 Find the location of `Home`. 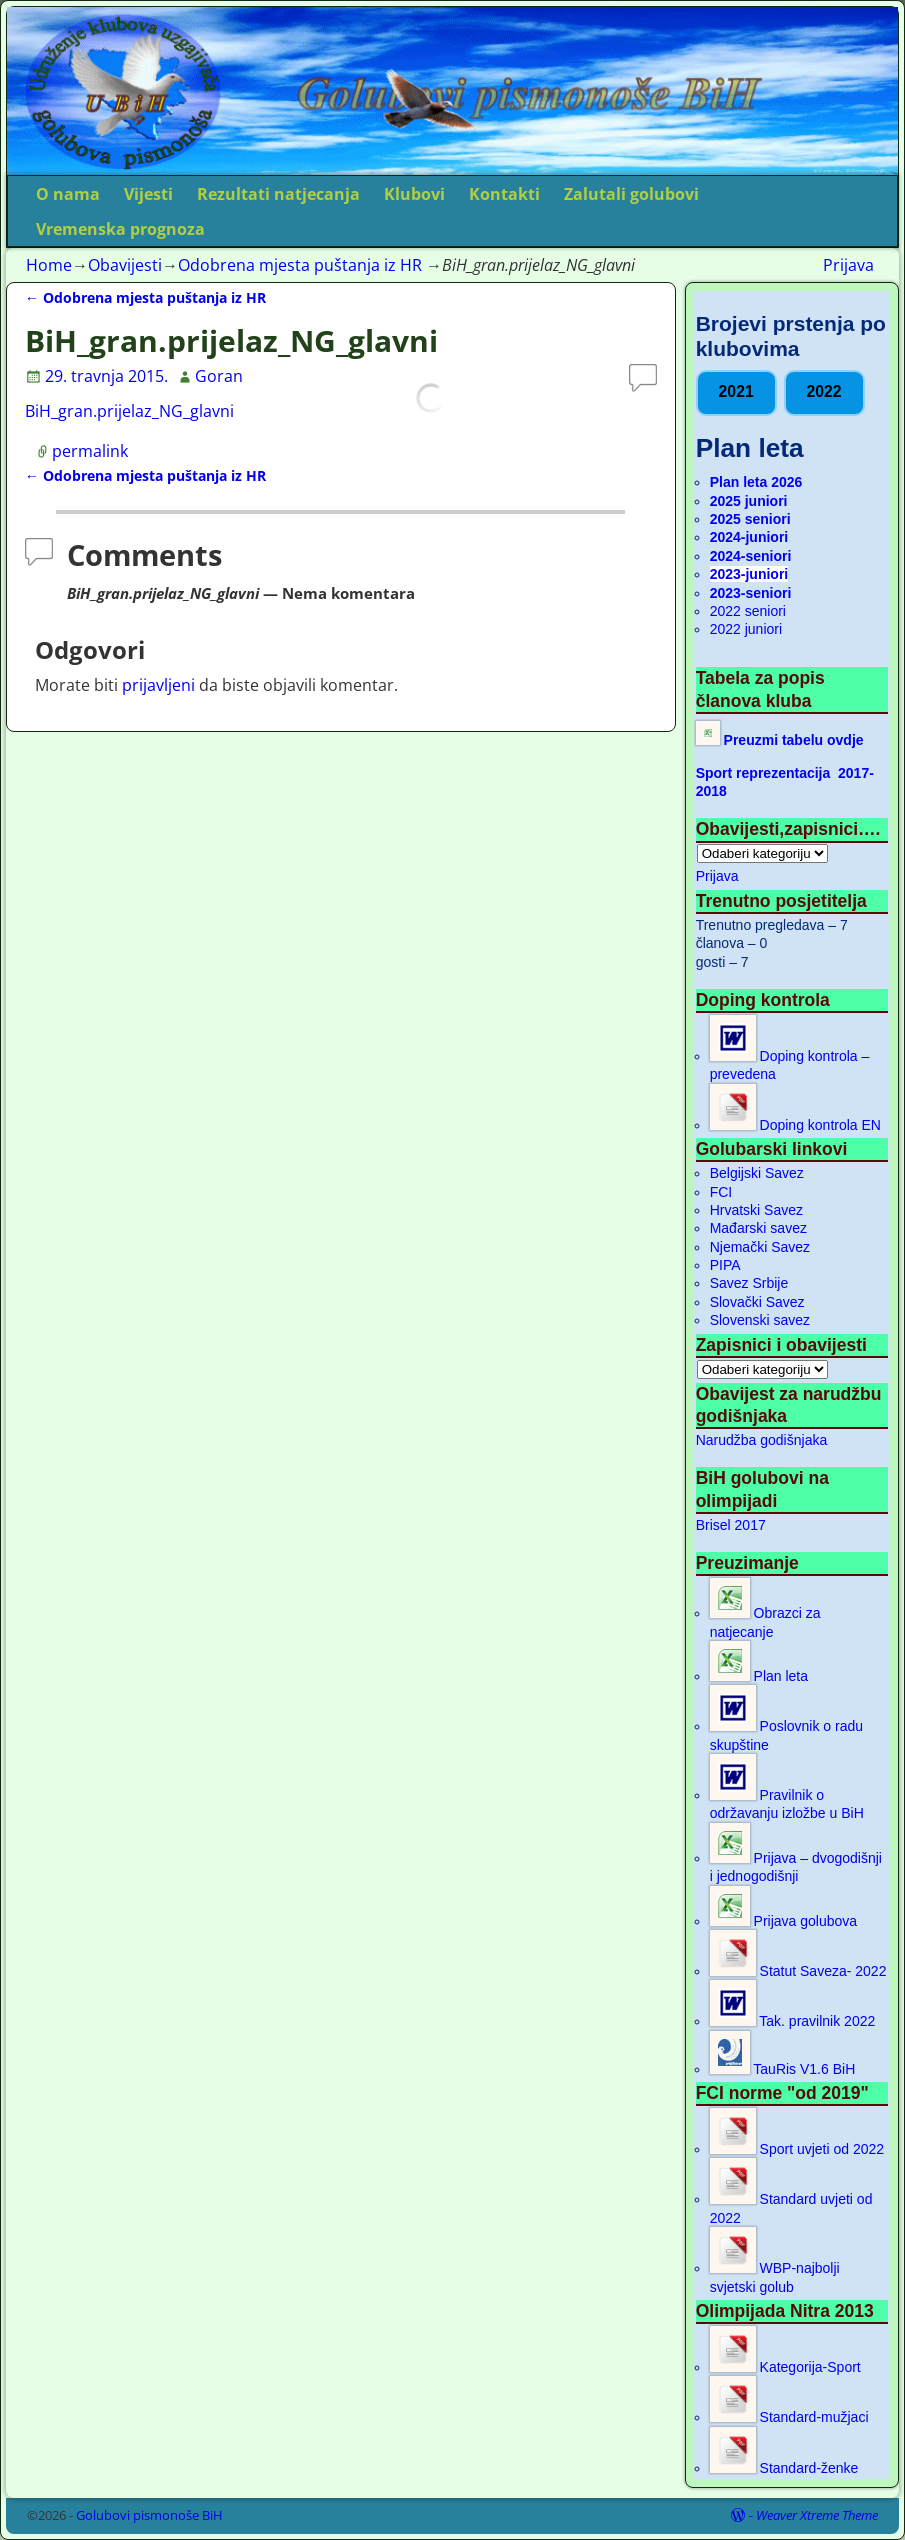

Home is located at coordinates (49, 265).